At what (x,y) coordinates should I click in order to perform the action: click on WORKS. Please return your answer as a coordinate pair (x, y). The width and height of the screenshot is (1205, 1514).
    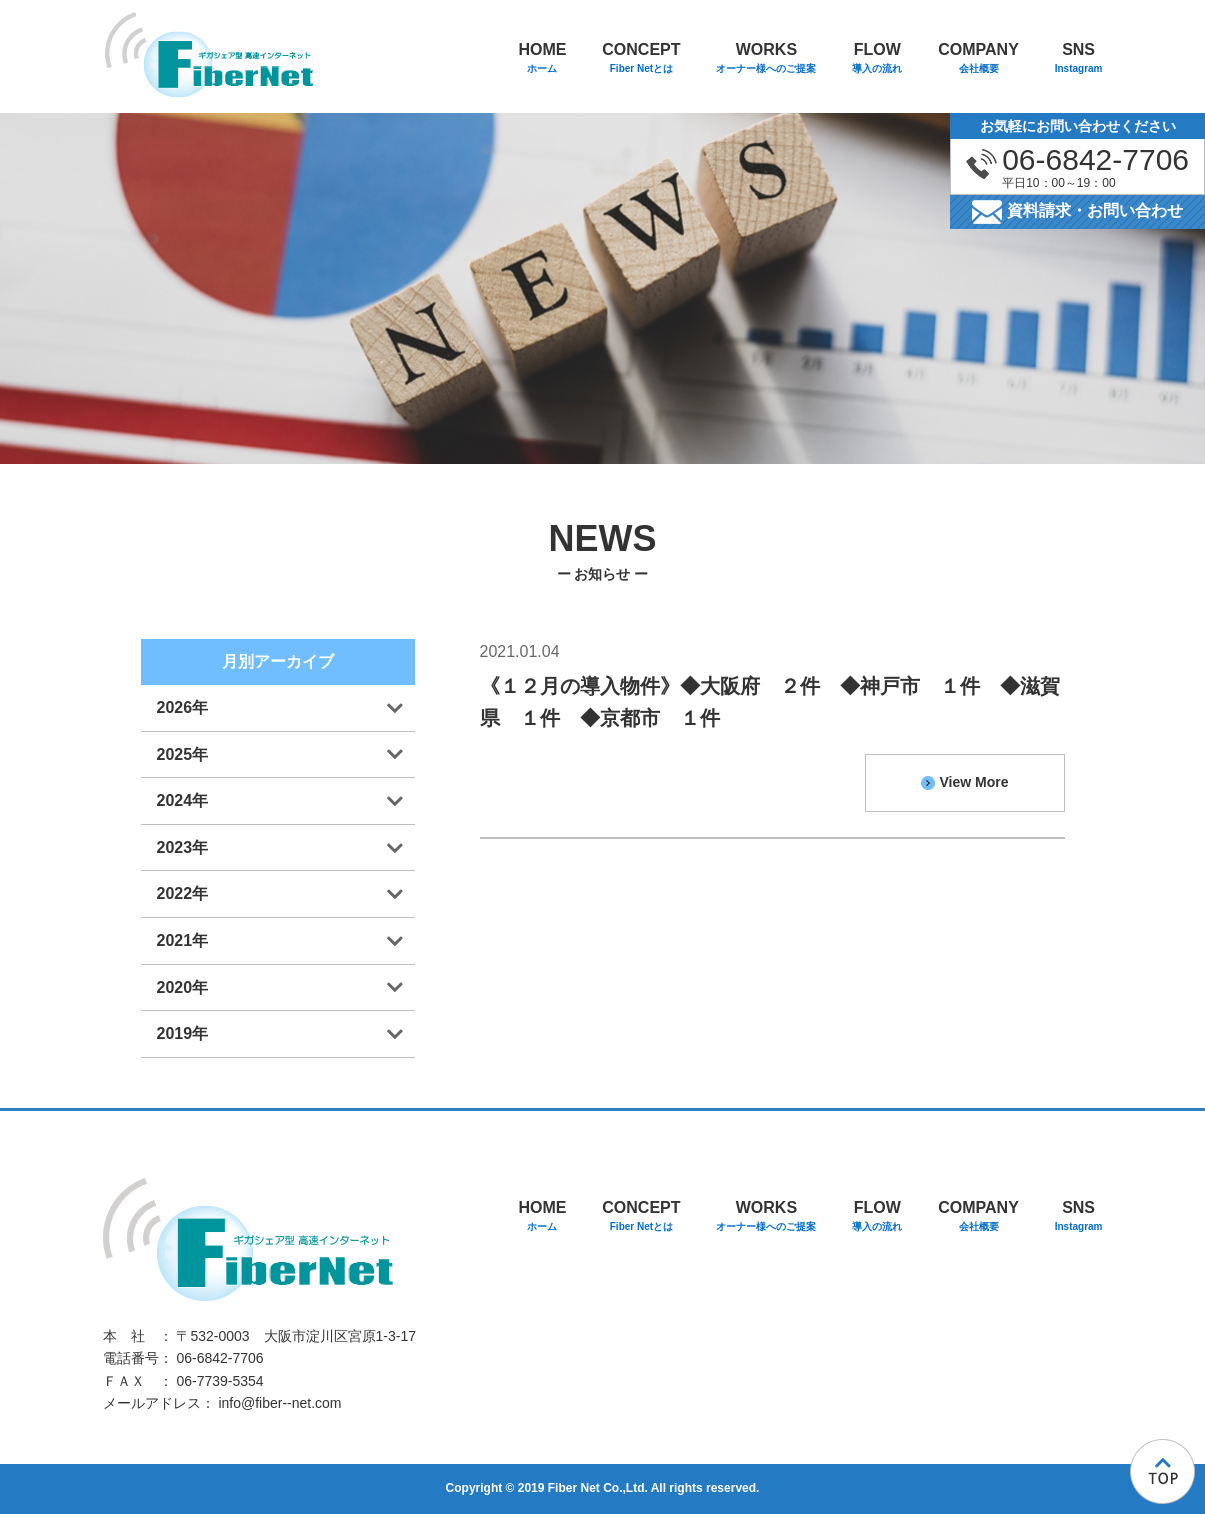
    Looking at the image, I should click on (766, 59).